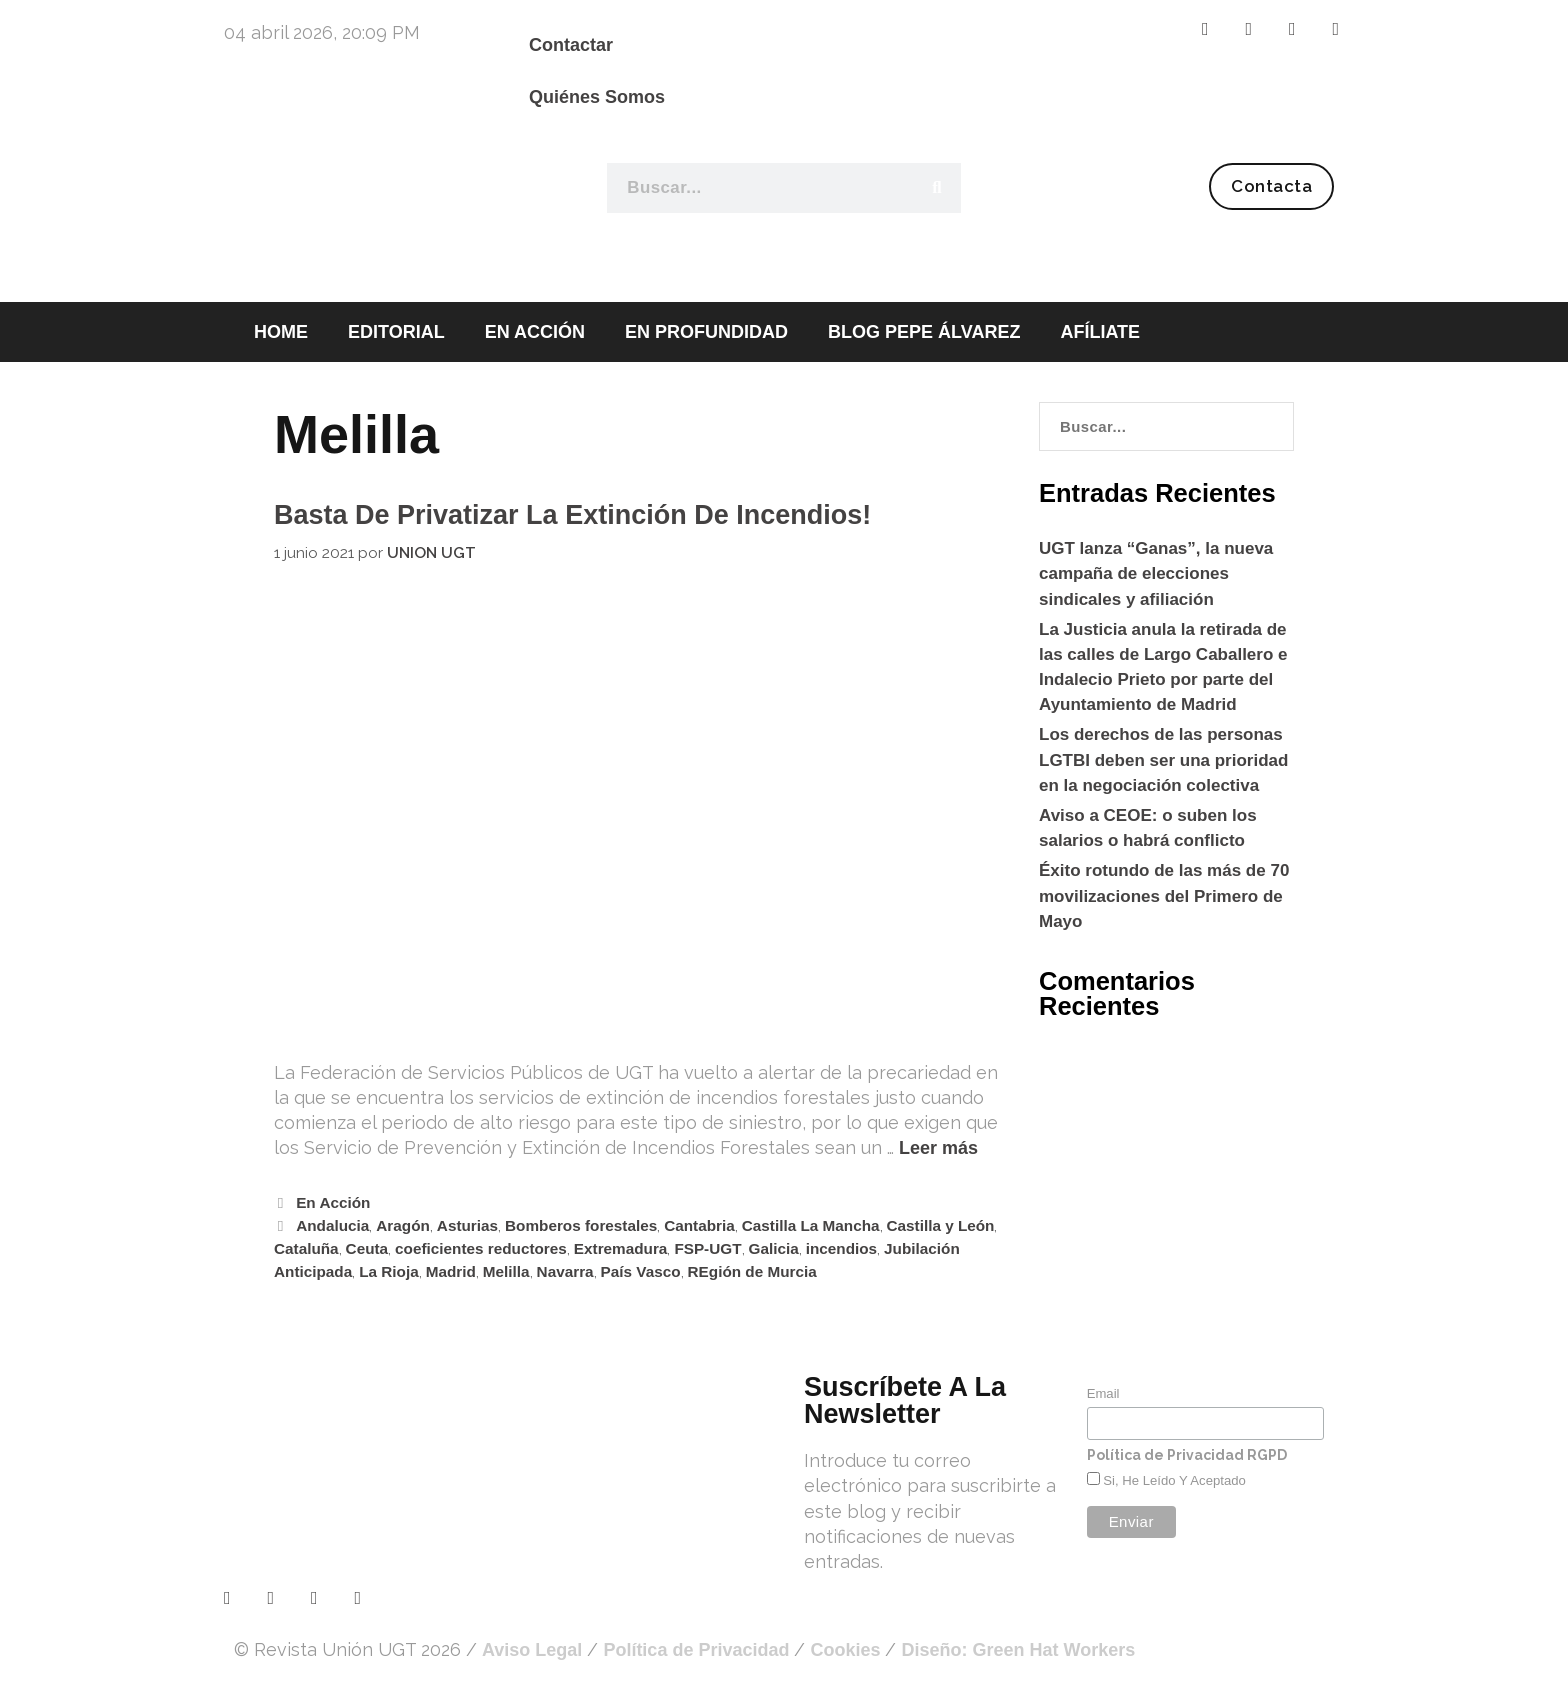 This screenshot has width=1568, height=1687. I want to click on AFÍLIATE, so click(1100, 332).